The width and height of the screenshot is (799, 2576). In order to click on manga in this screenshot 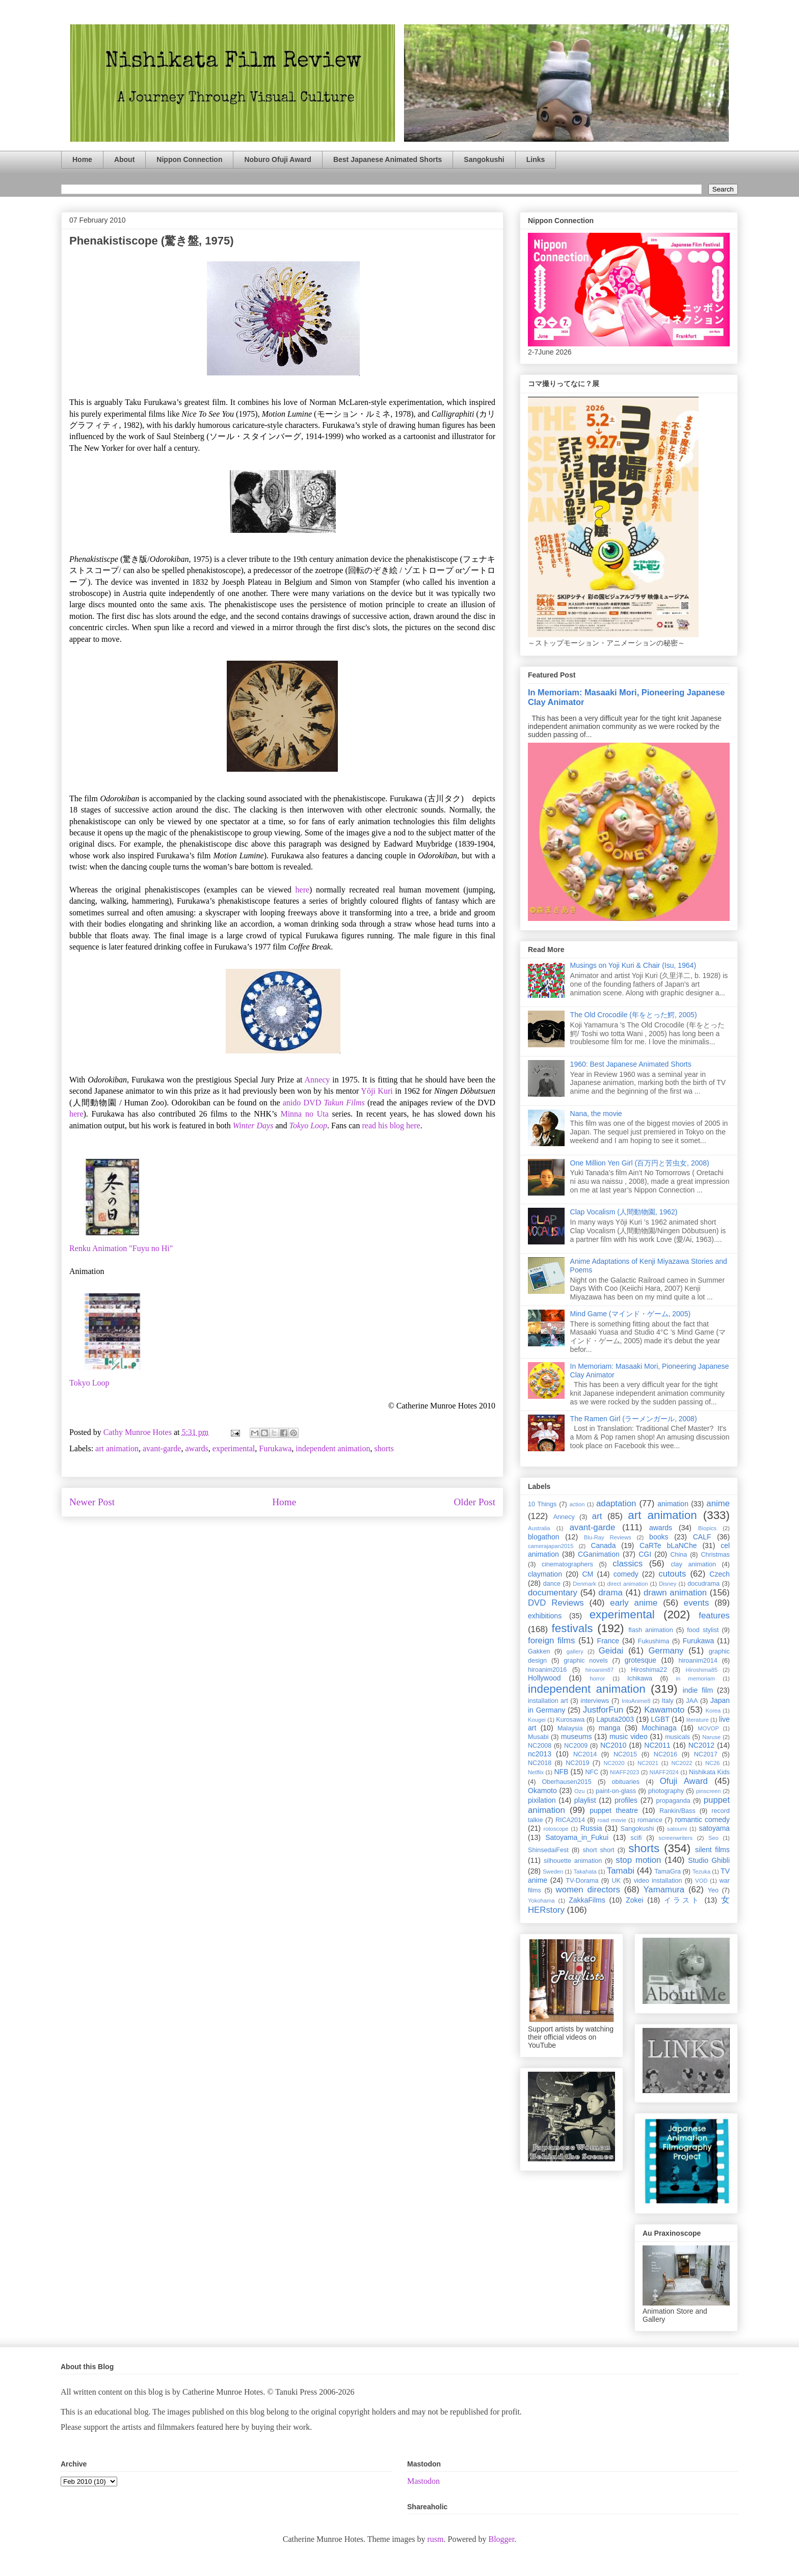, I will do `click(610, 1728)`.